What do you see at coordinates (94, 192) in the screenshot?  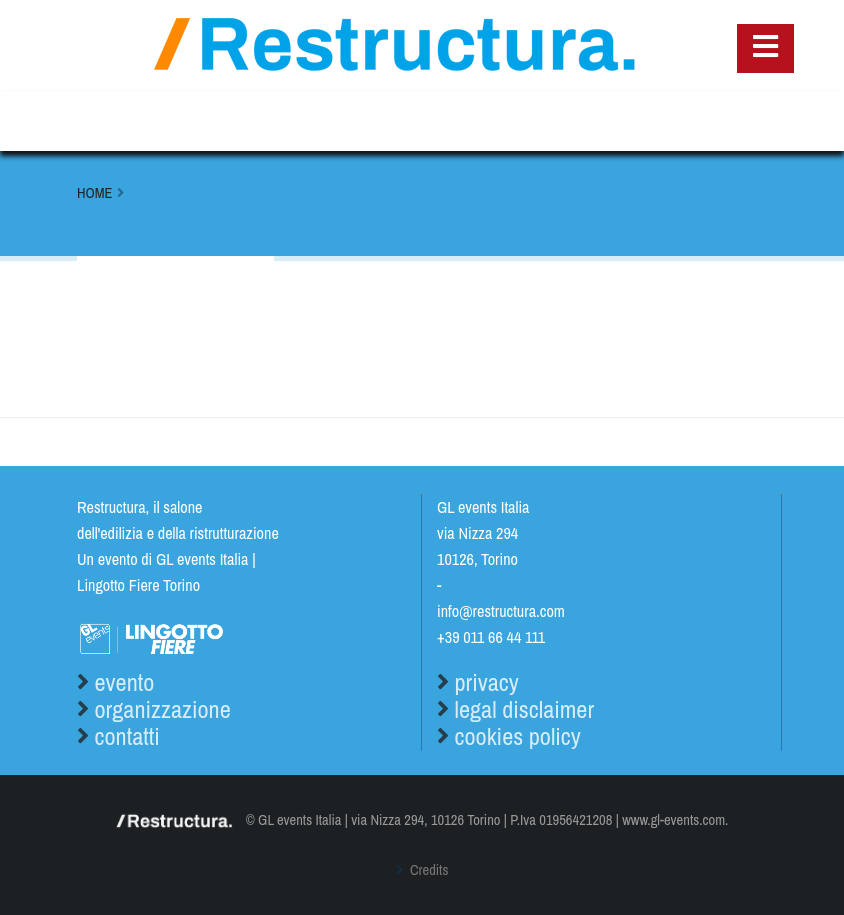 I see `Home` at bounding box center [94, 192].